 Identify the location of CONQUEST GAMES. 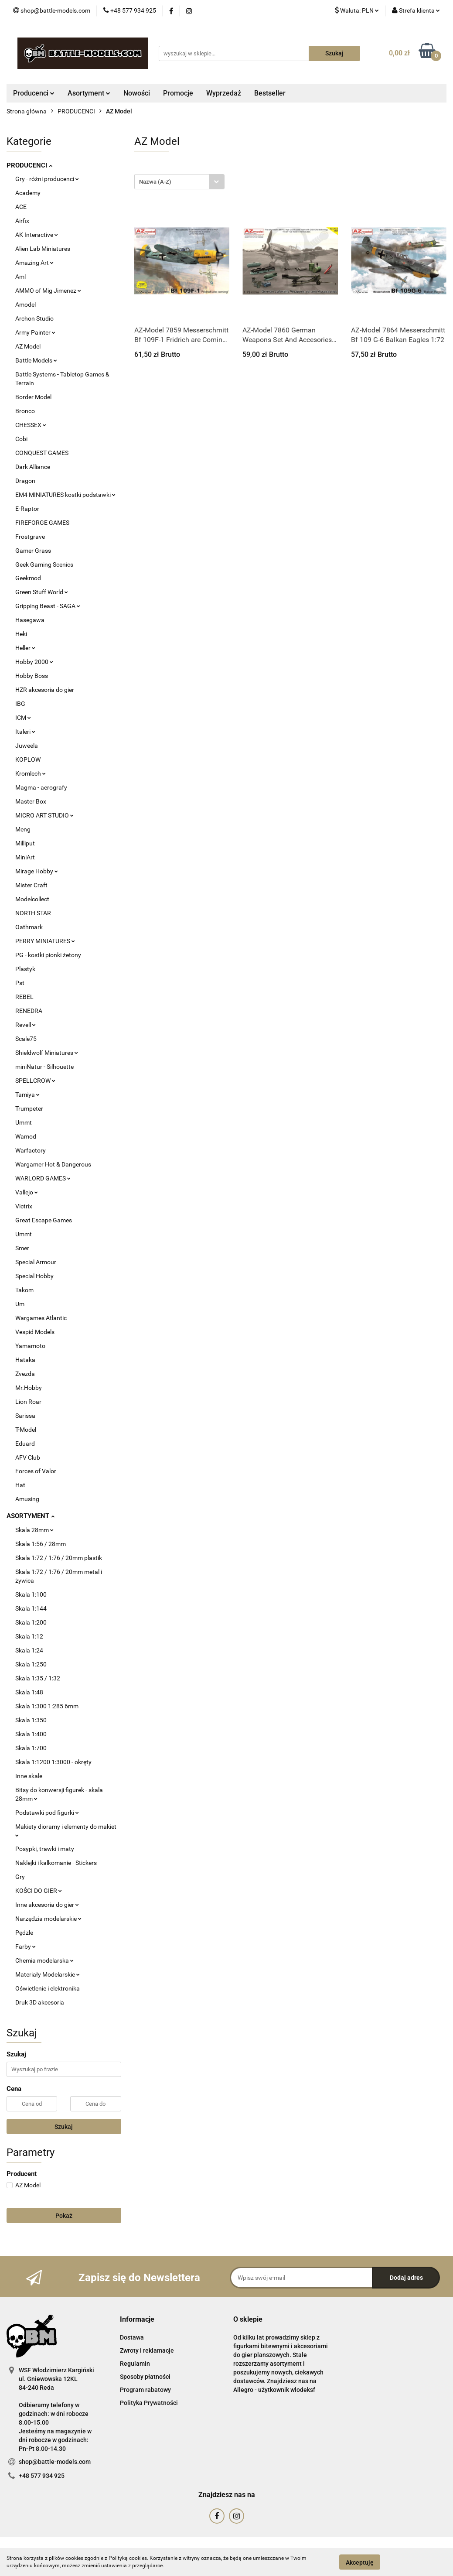
(41, 452).